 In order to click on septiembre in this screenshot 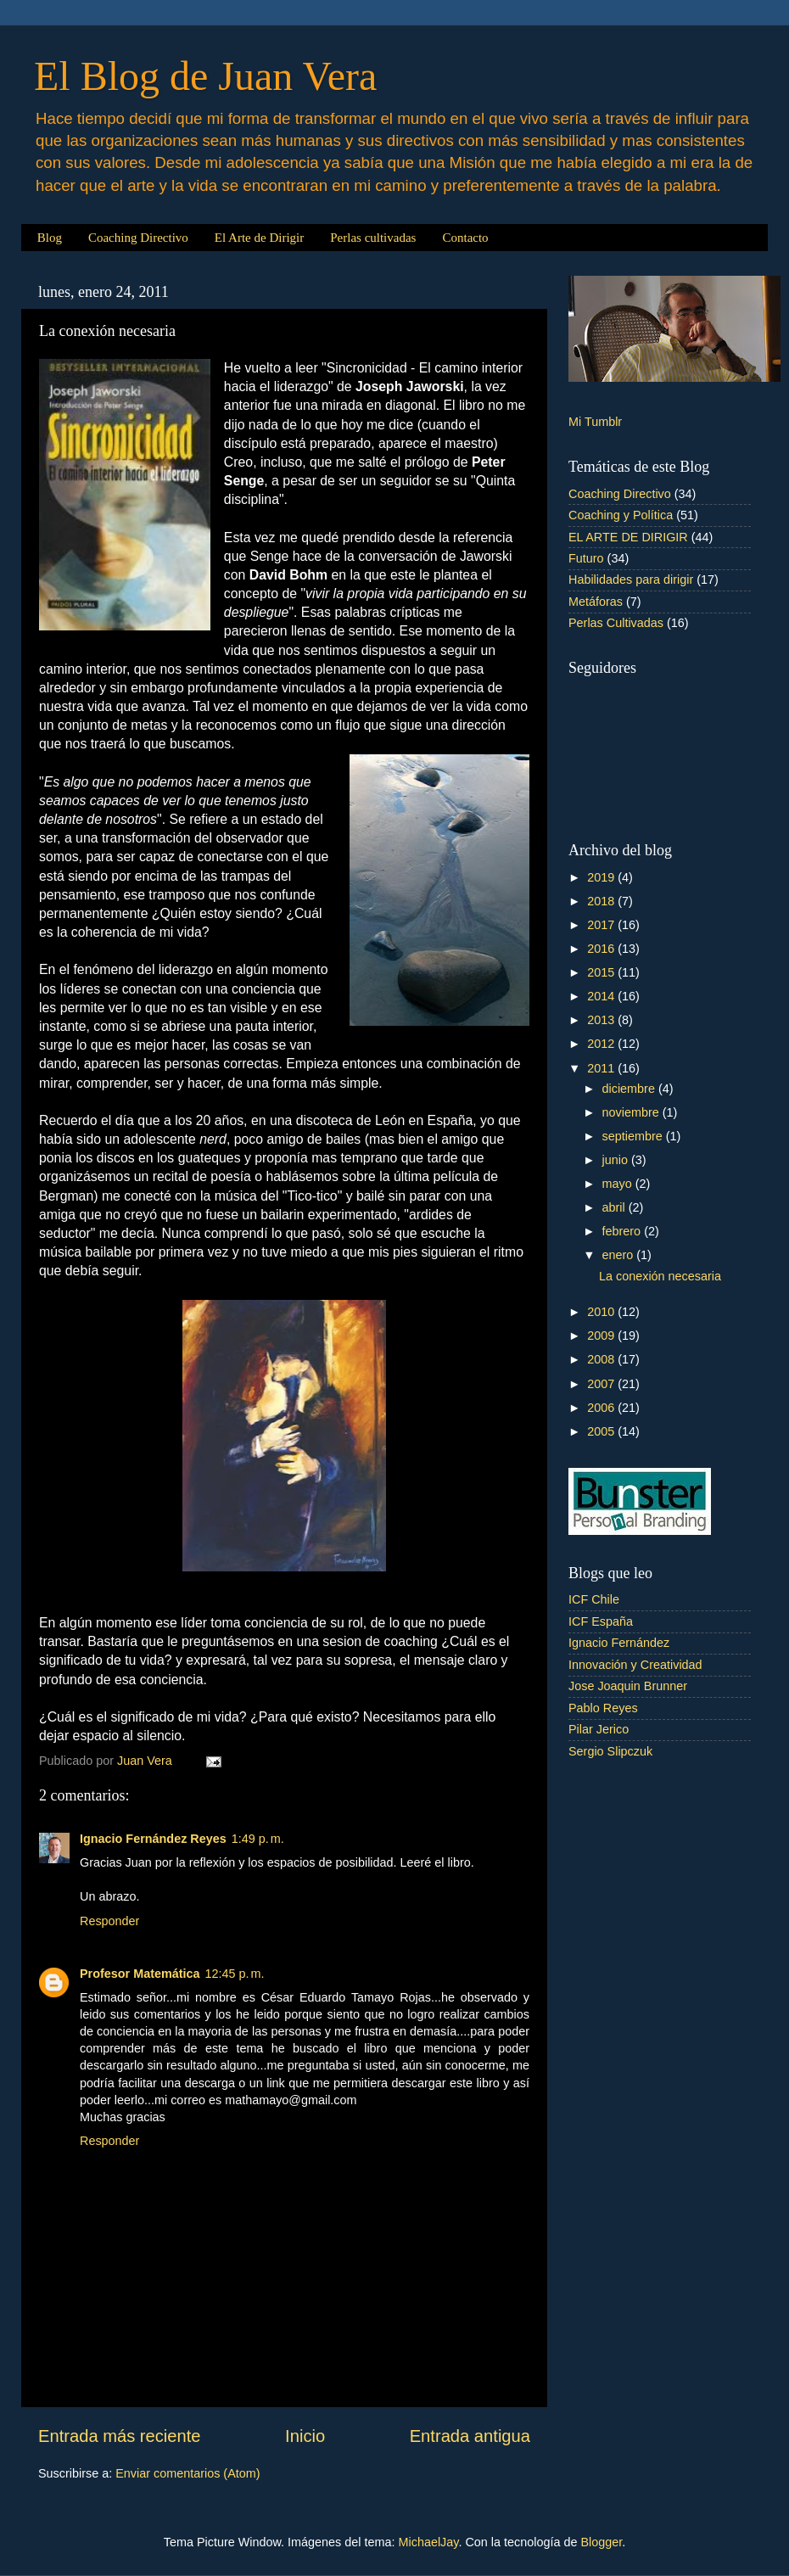, I will do `click(634, 1136)`.